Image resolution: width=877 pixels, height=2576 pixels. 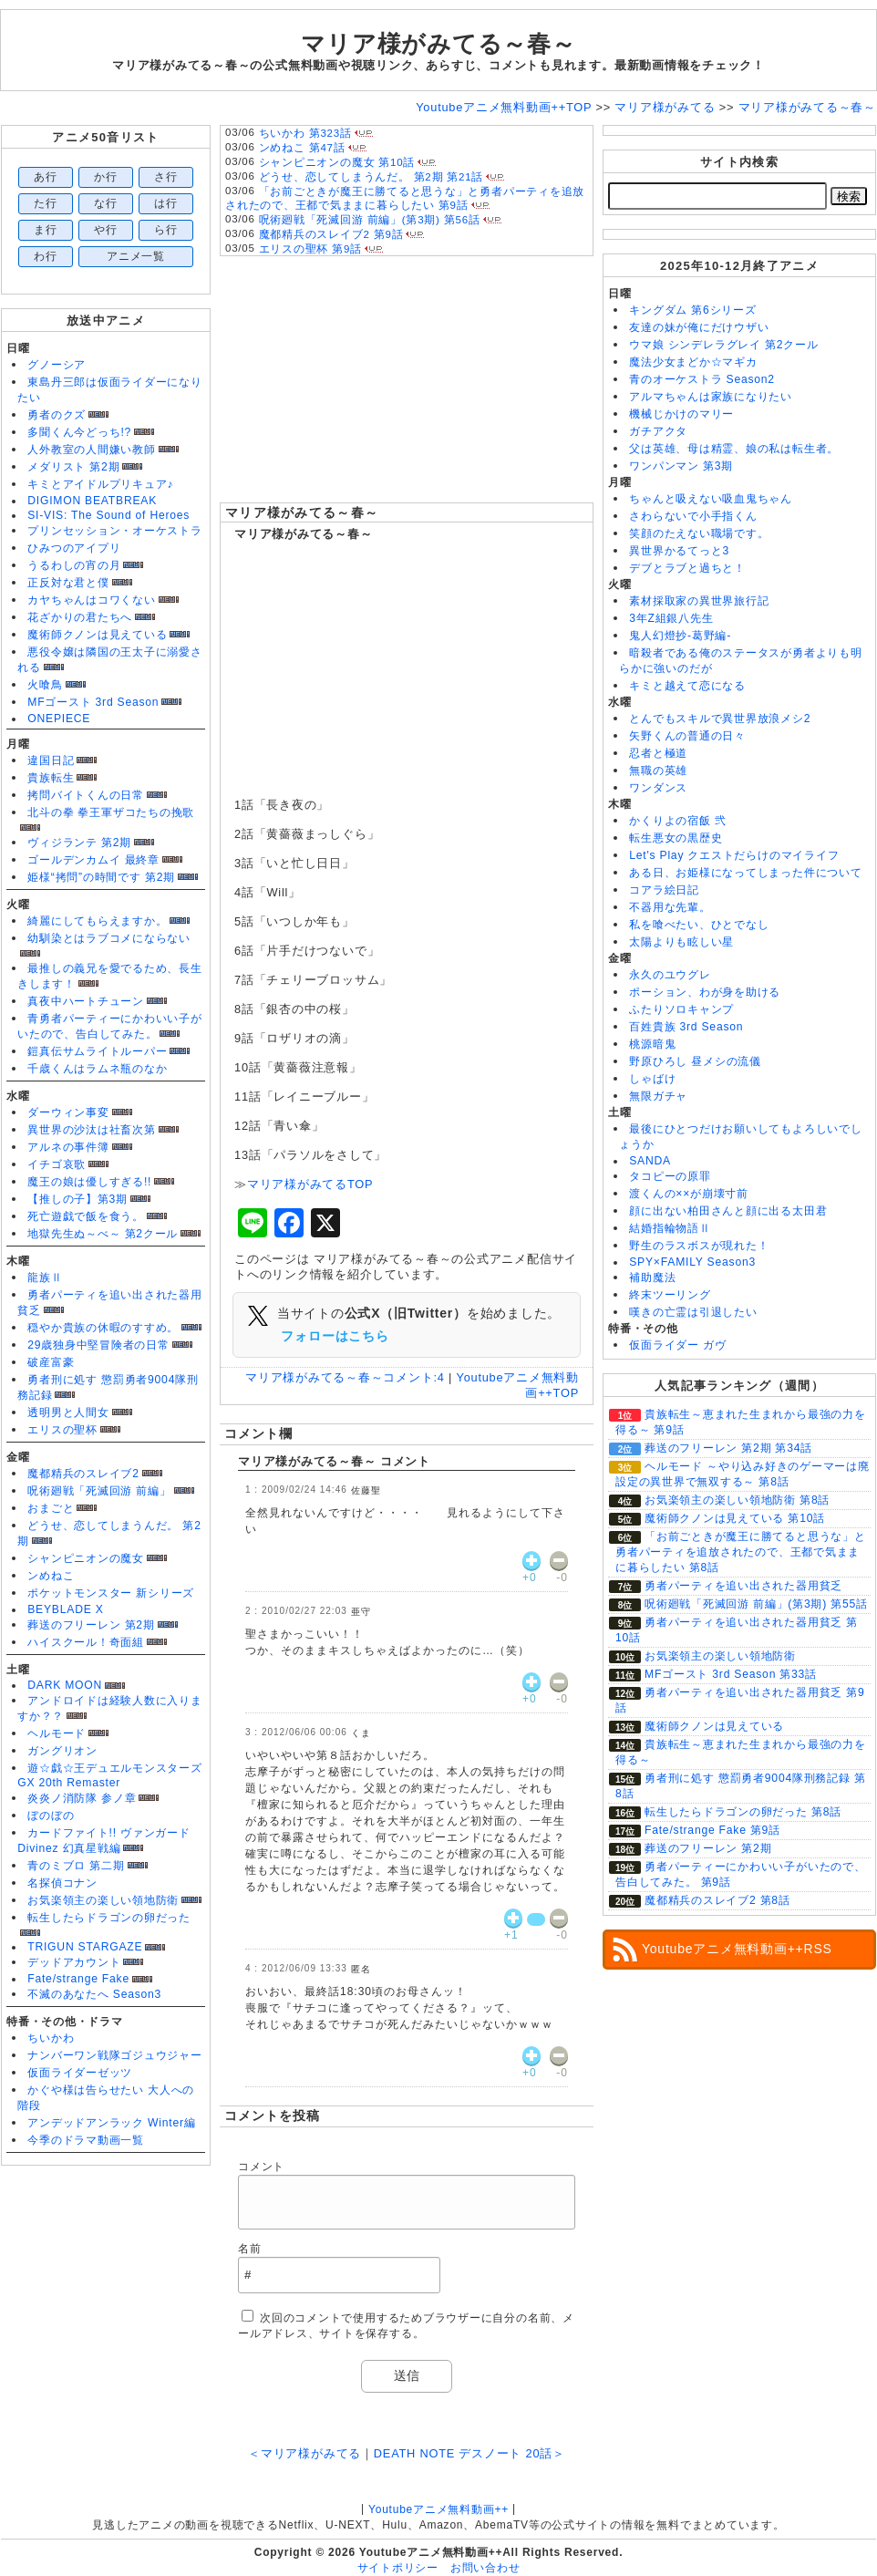 I want to click on 正反対な君と僕, so click(x=67, y=582).